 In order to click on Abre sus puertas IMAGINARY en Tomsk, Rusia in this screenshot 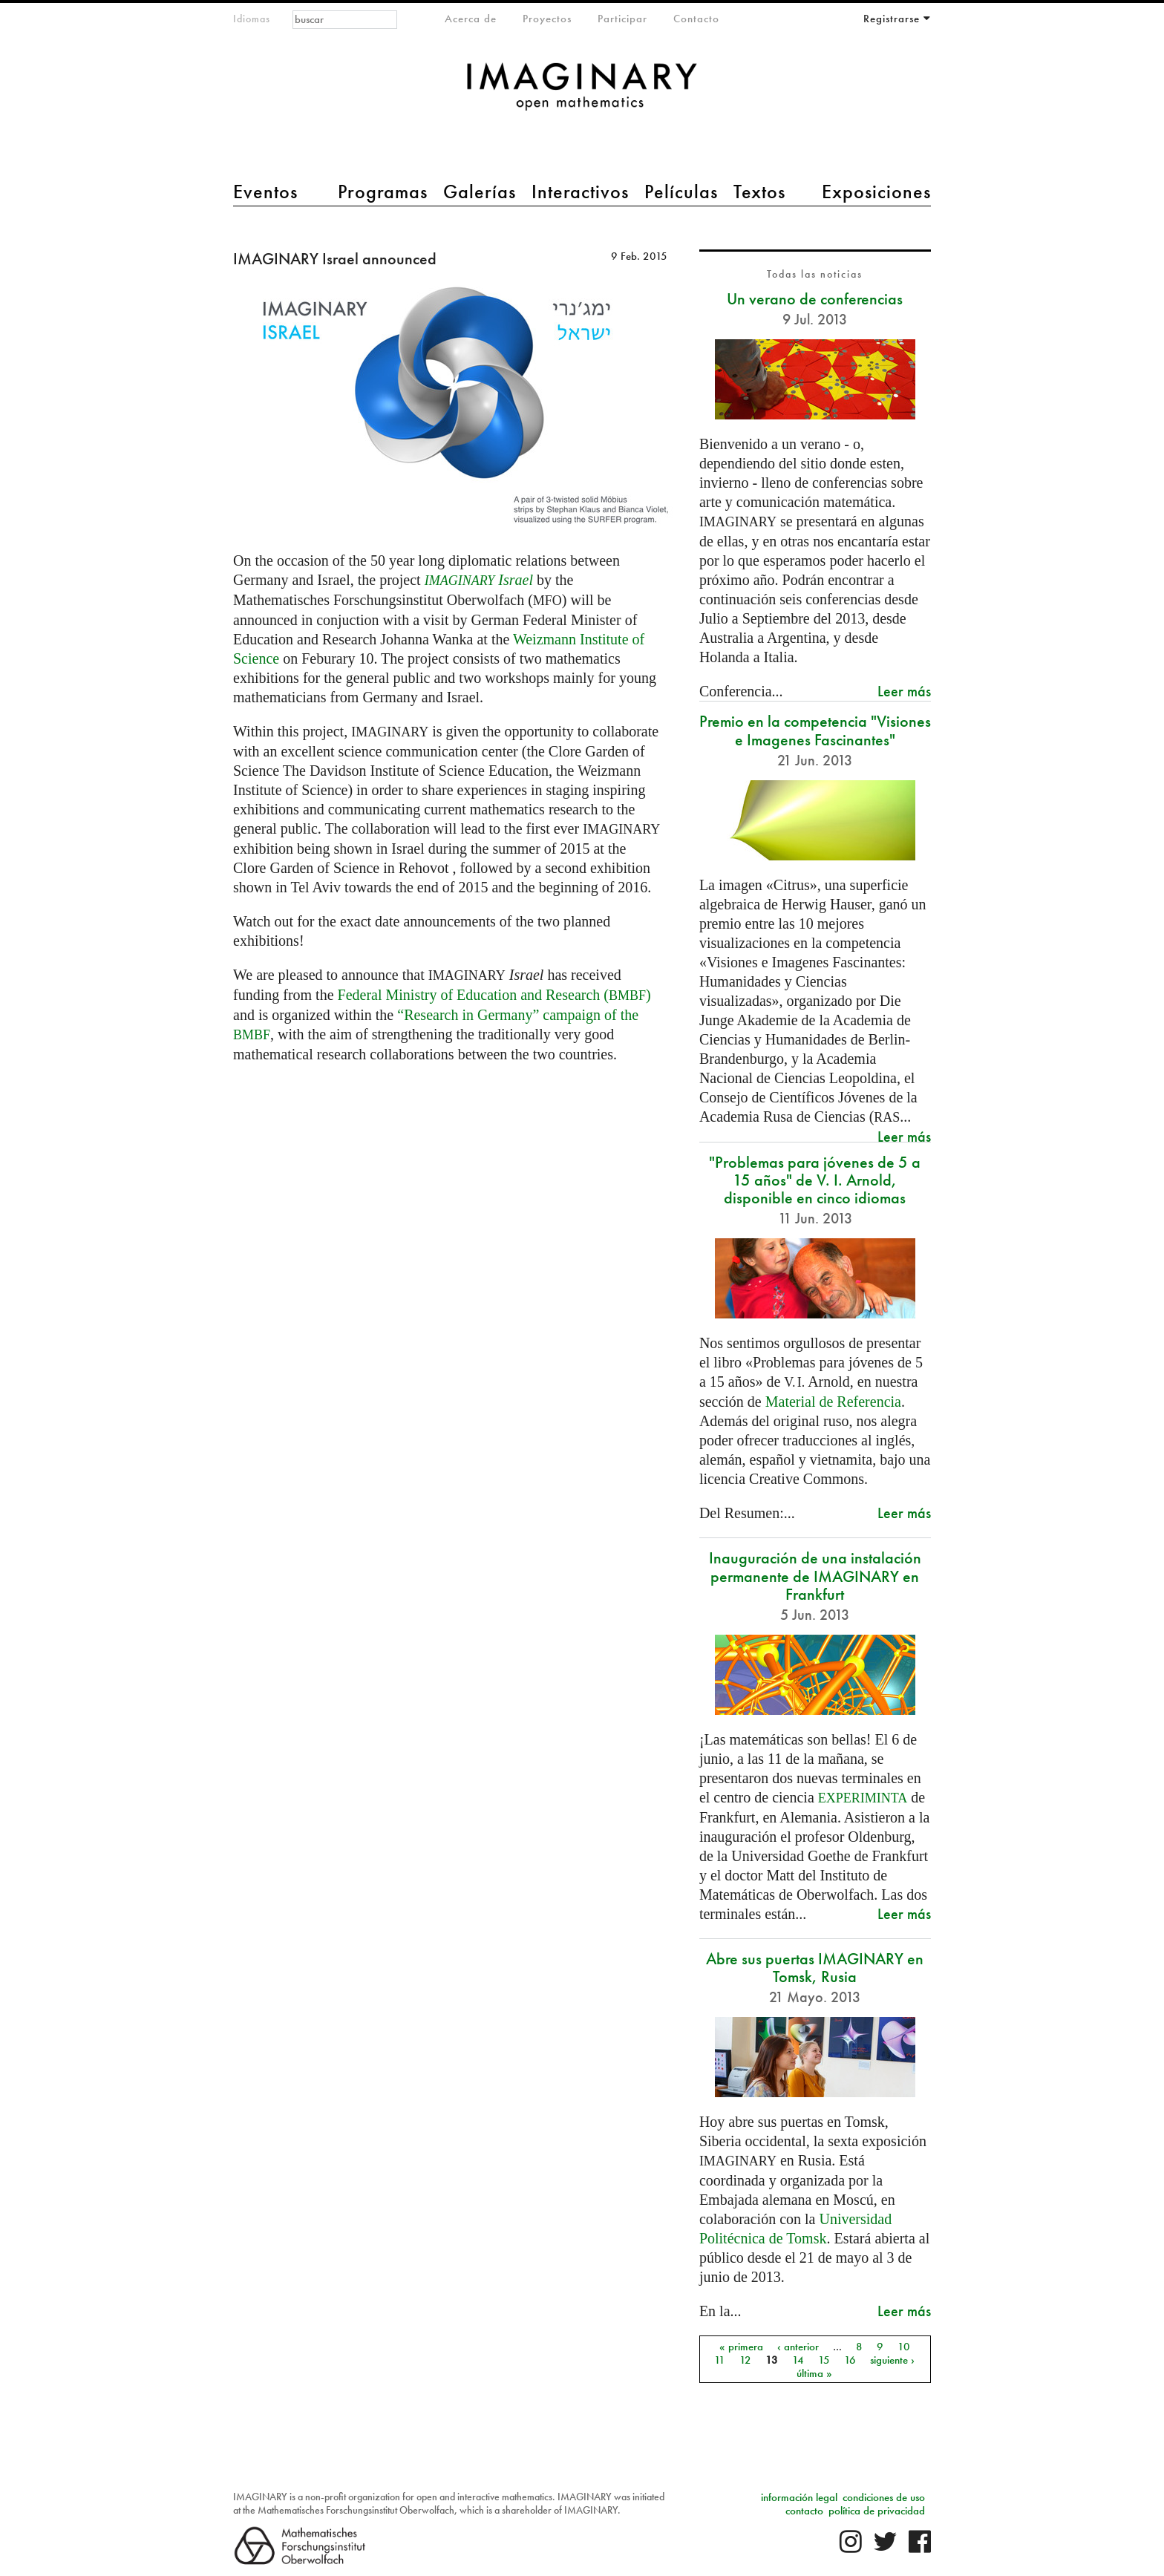, I will do `click(814, 1968)`.